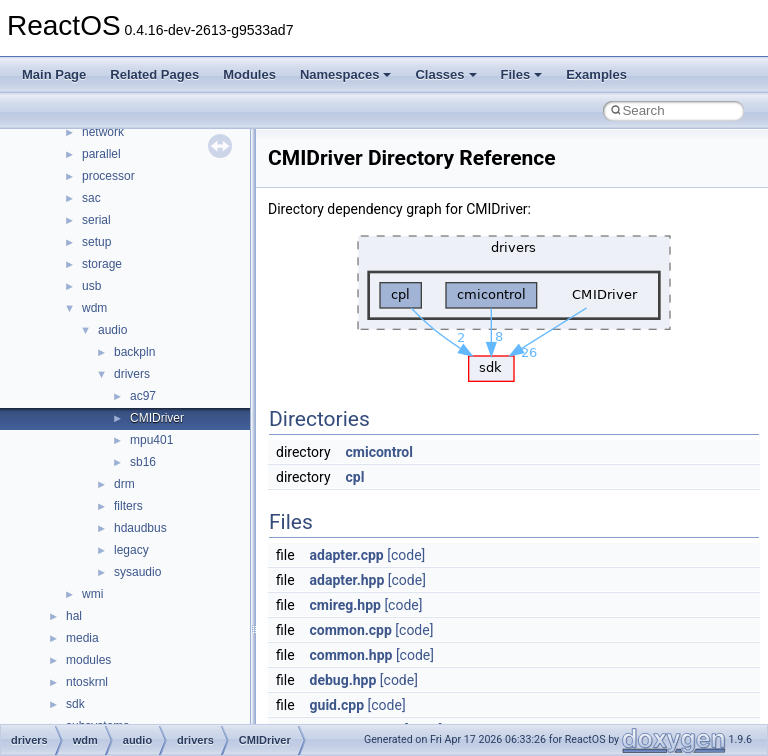 This screenshot has width=768, height=756. I want to click on cmicontrol, so click(379, 452).